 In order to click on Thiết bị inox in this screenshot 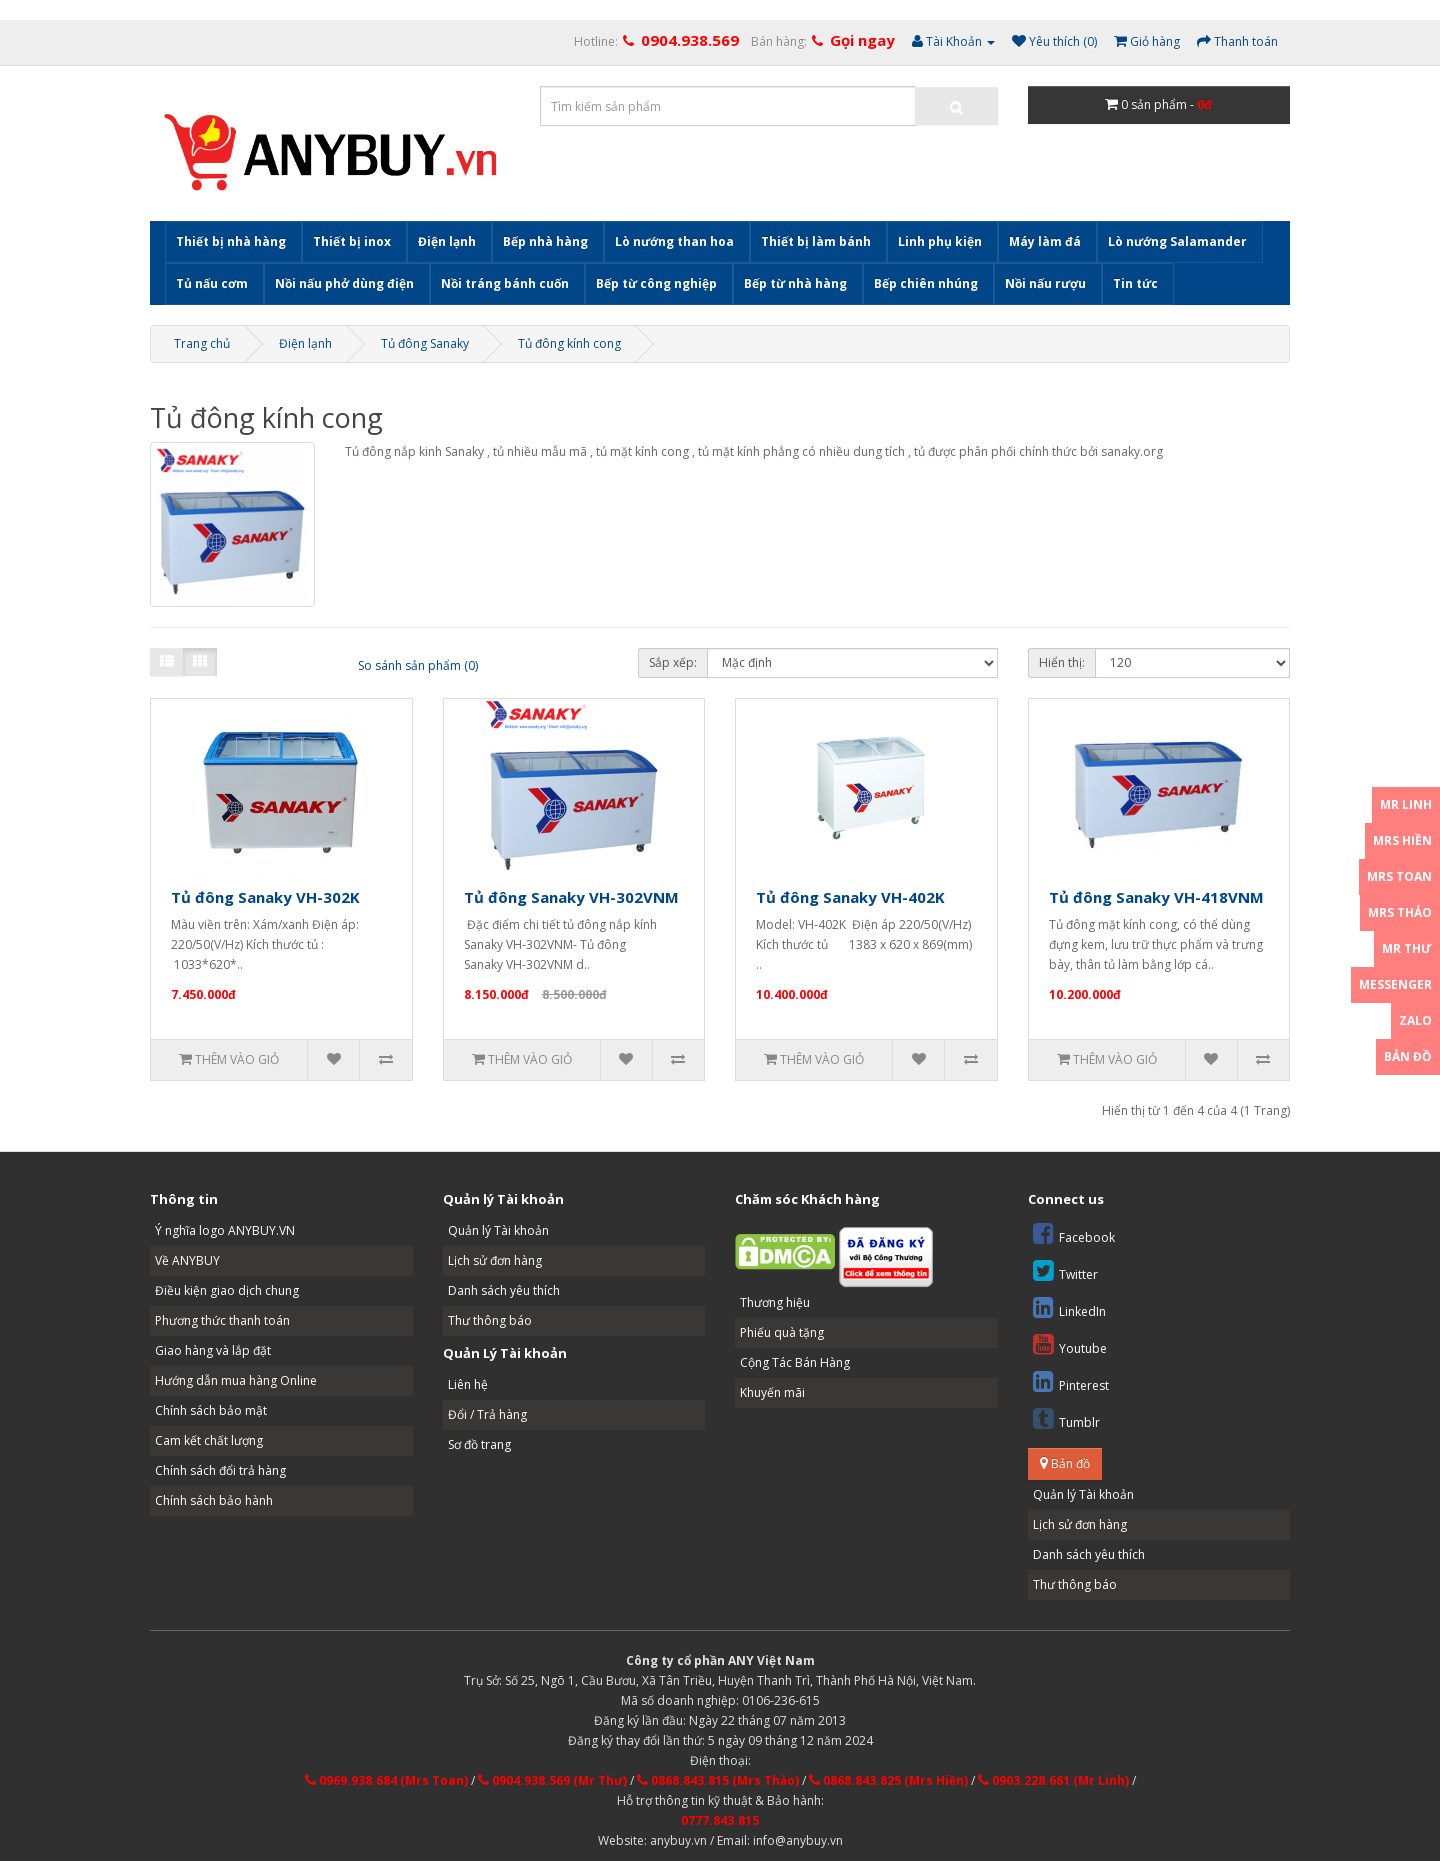, I will do `click(352, 241)`.